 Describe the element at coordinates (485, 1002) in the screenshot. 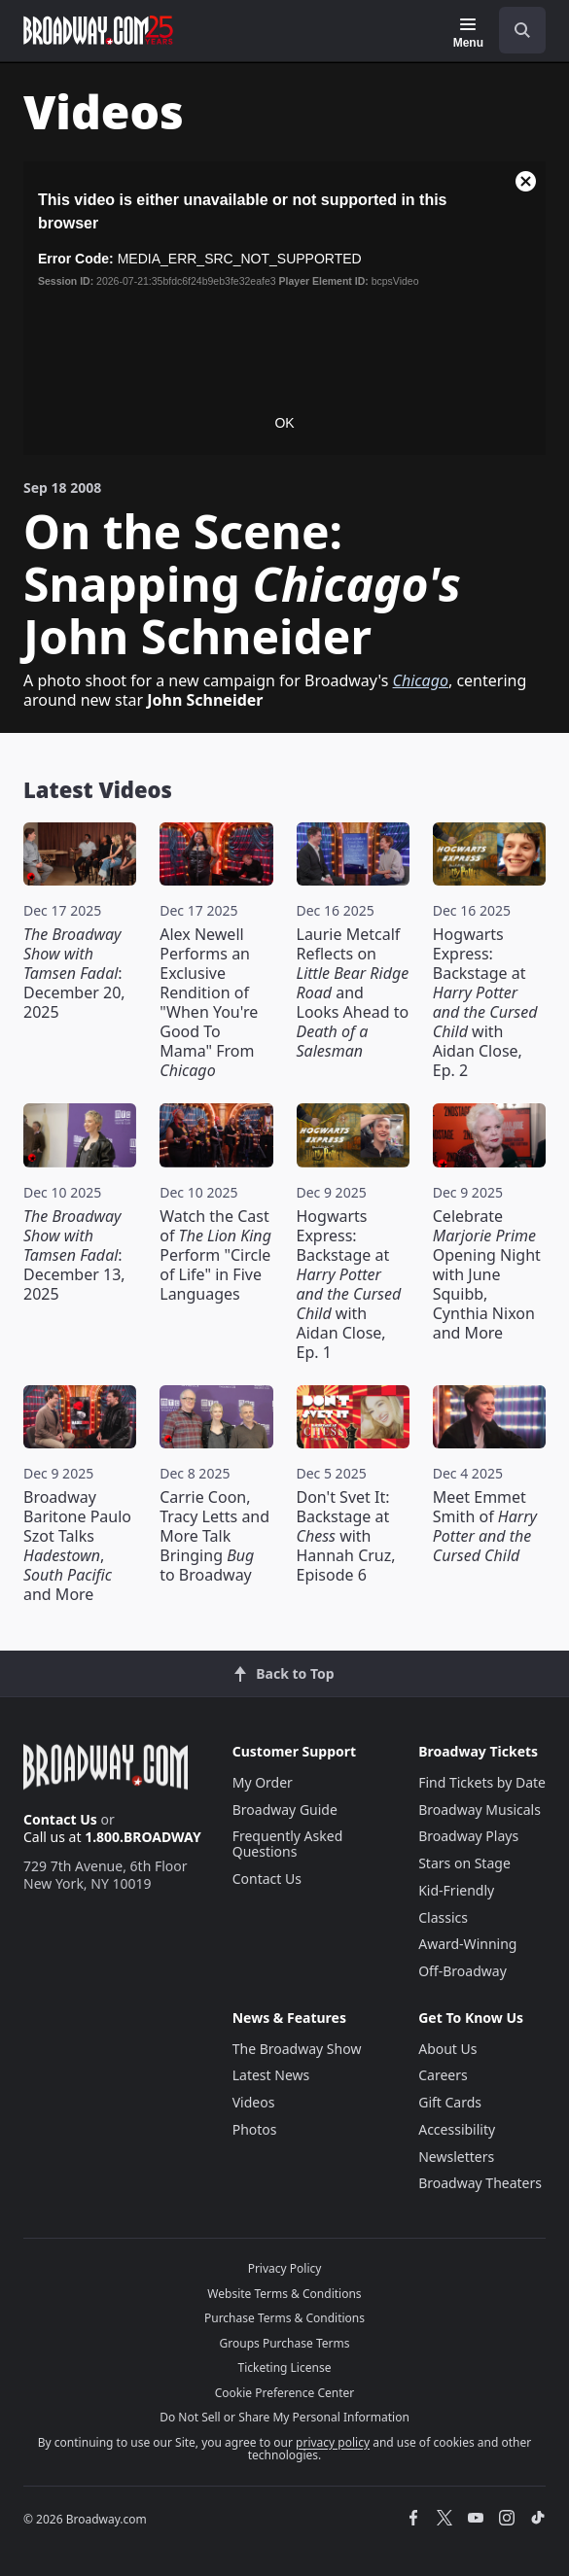

I see `Hogwarts Express: Backstage at with Aidan Close, Ep. 2` at that location.